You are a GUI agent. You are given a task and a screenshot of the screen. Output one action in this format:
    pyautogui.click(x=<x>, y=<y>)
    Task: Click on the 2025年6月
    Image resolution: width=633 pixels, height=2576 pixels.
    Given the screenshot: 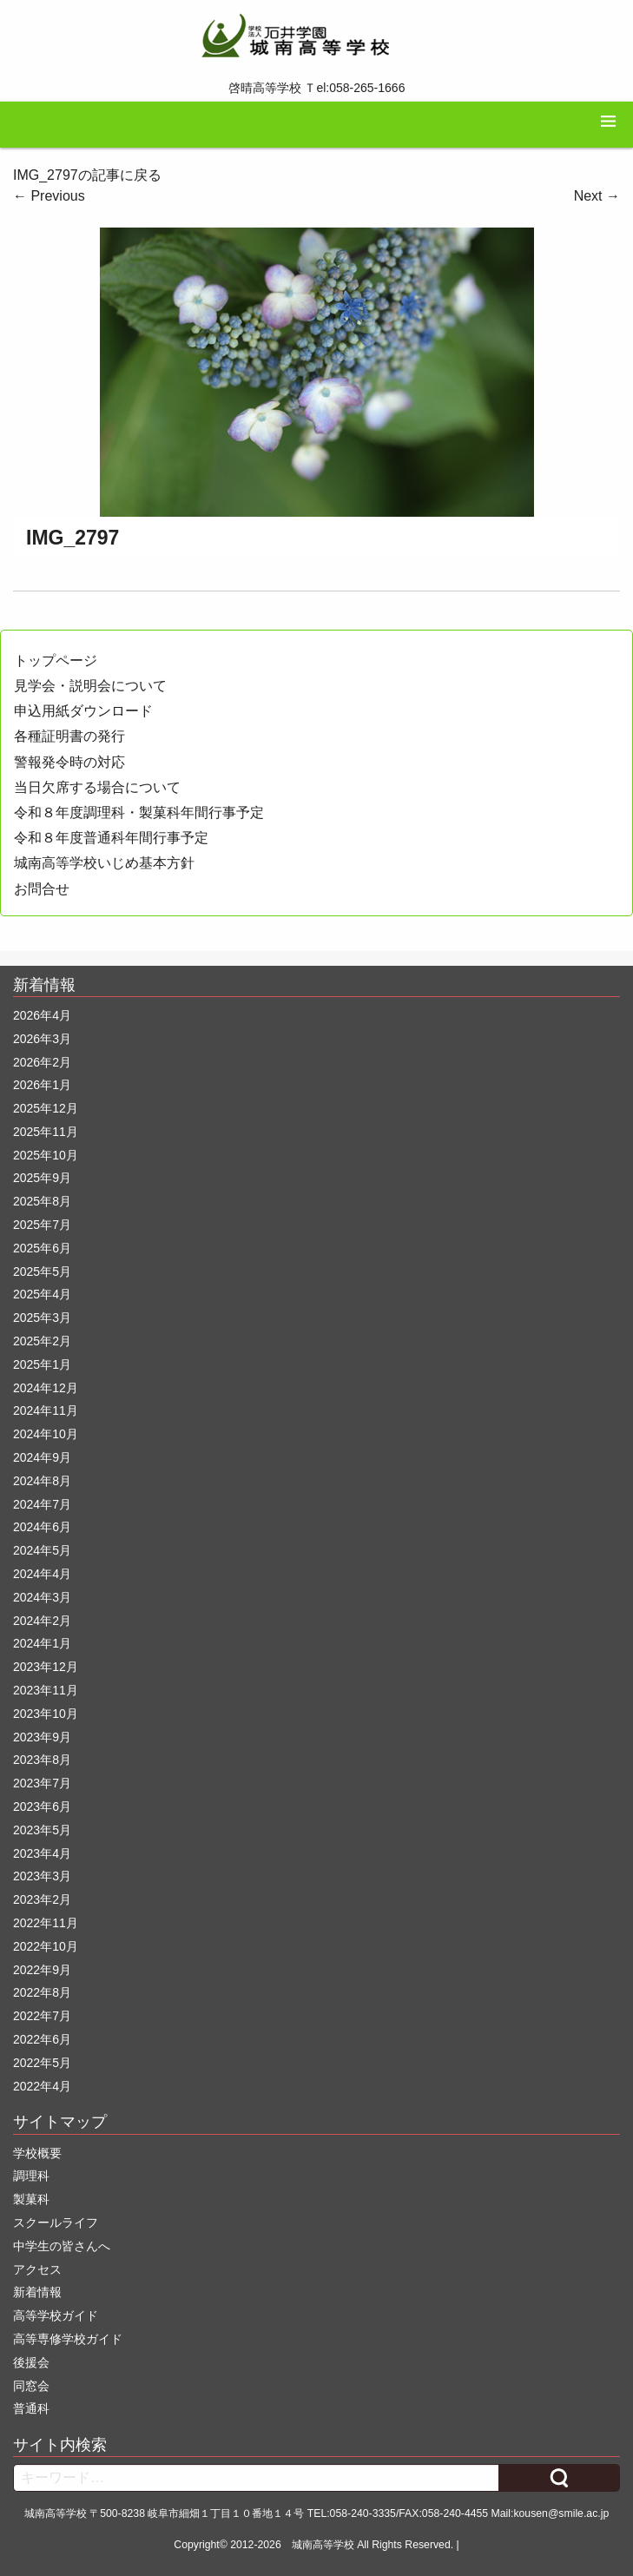 What is the action you would take?
    pyautogui.click(x=42, y=1248)
    